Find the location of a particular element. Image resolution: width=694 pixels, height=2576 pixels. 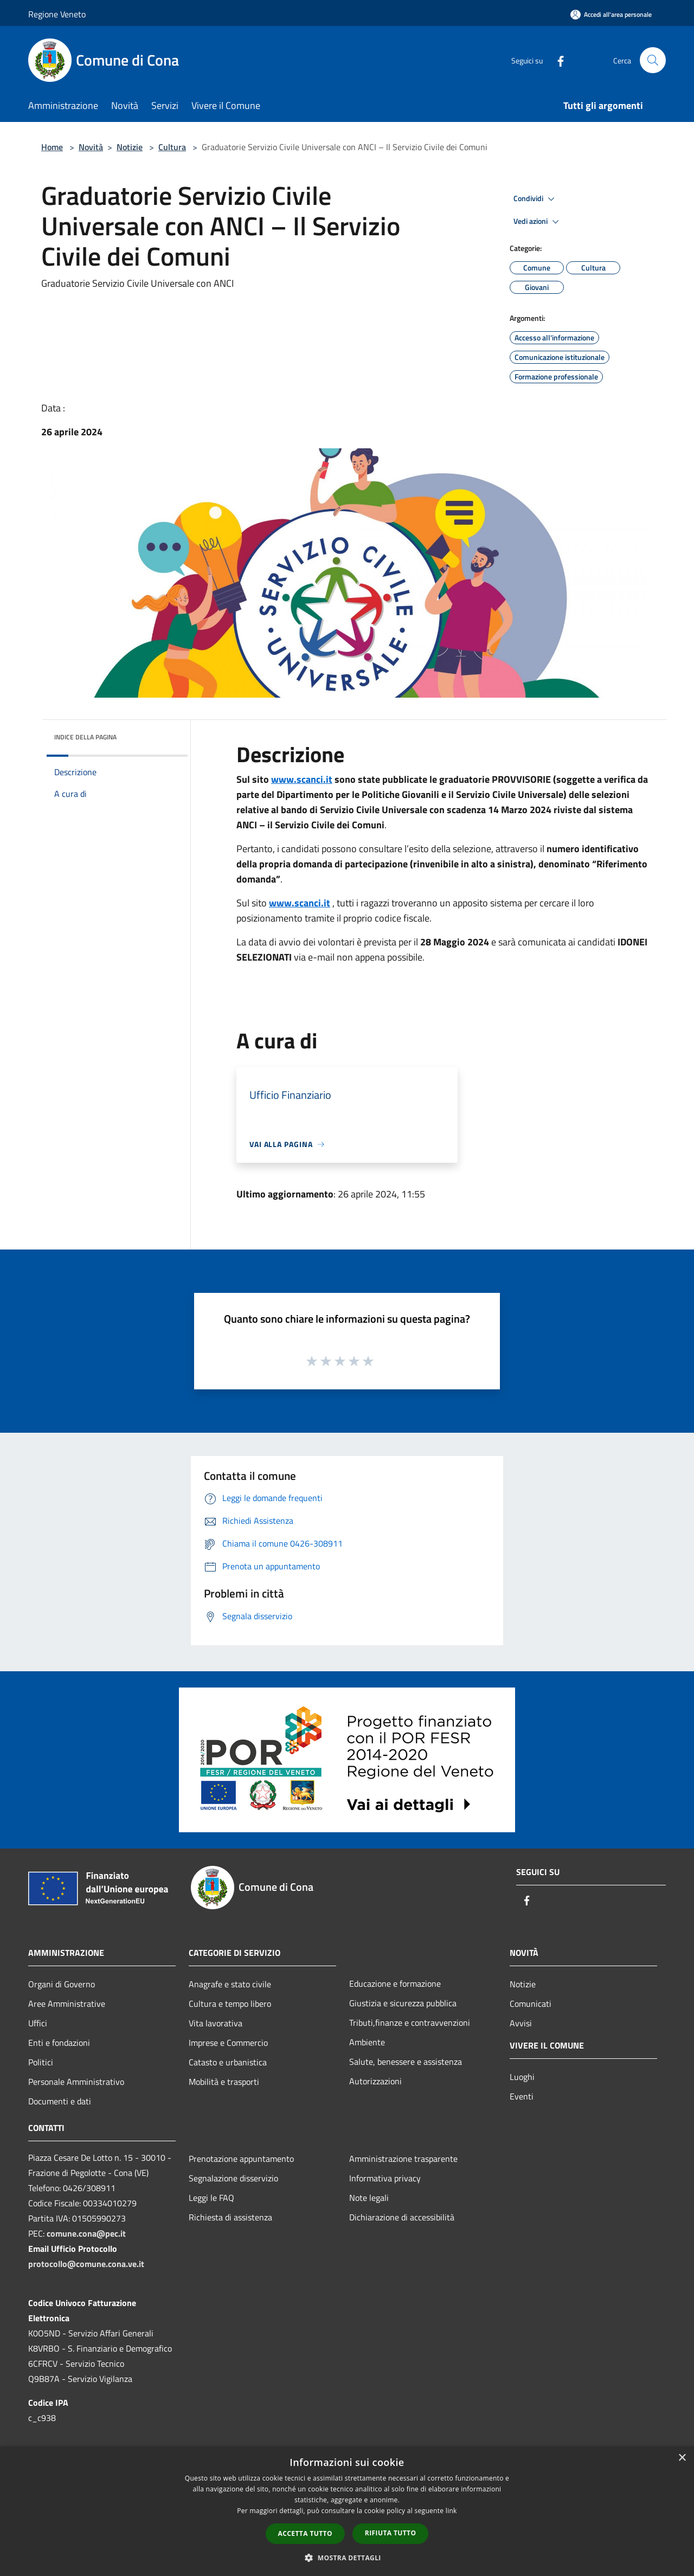

Eventi is located at coordinates (522, 2096).